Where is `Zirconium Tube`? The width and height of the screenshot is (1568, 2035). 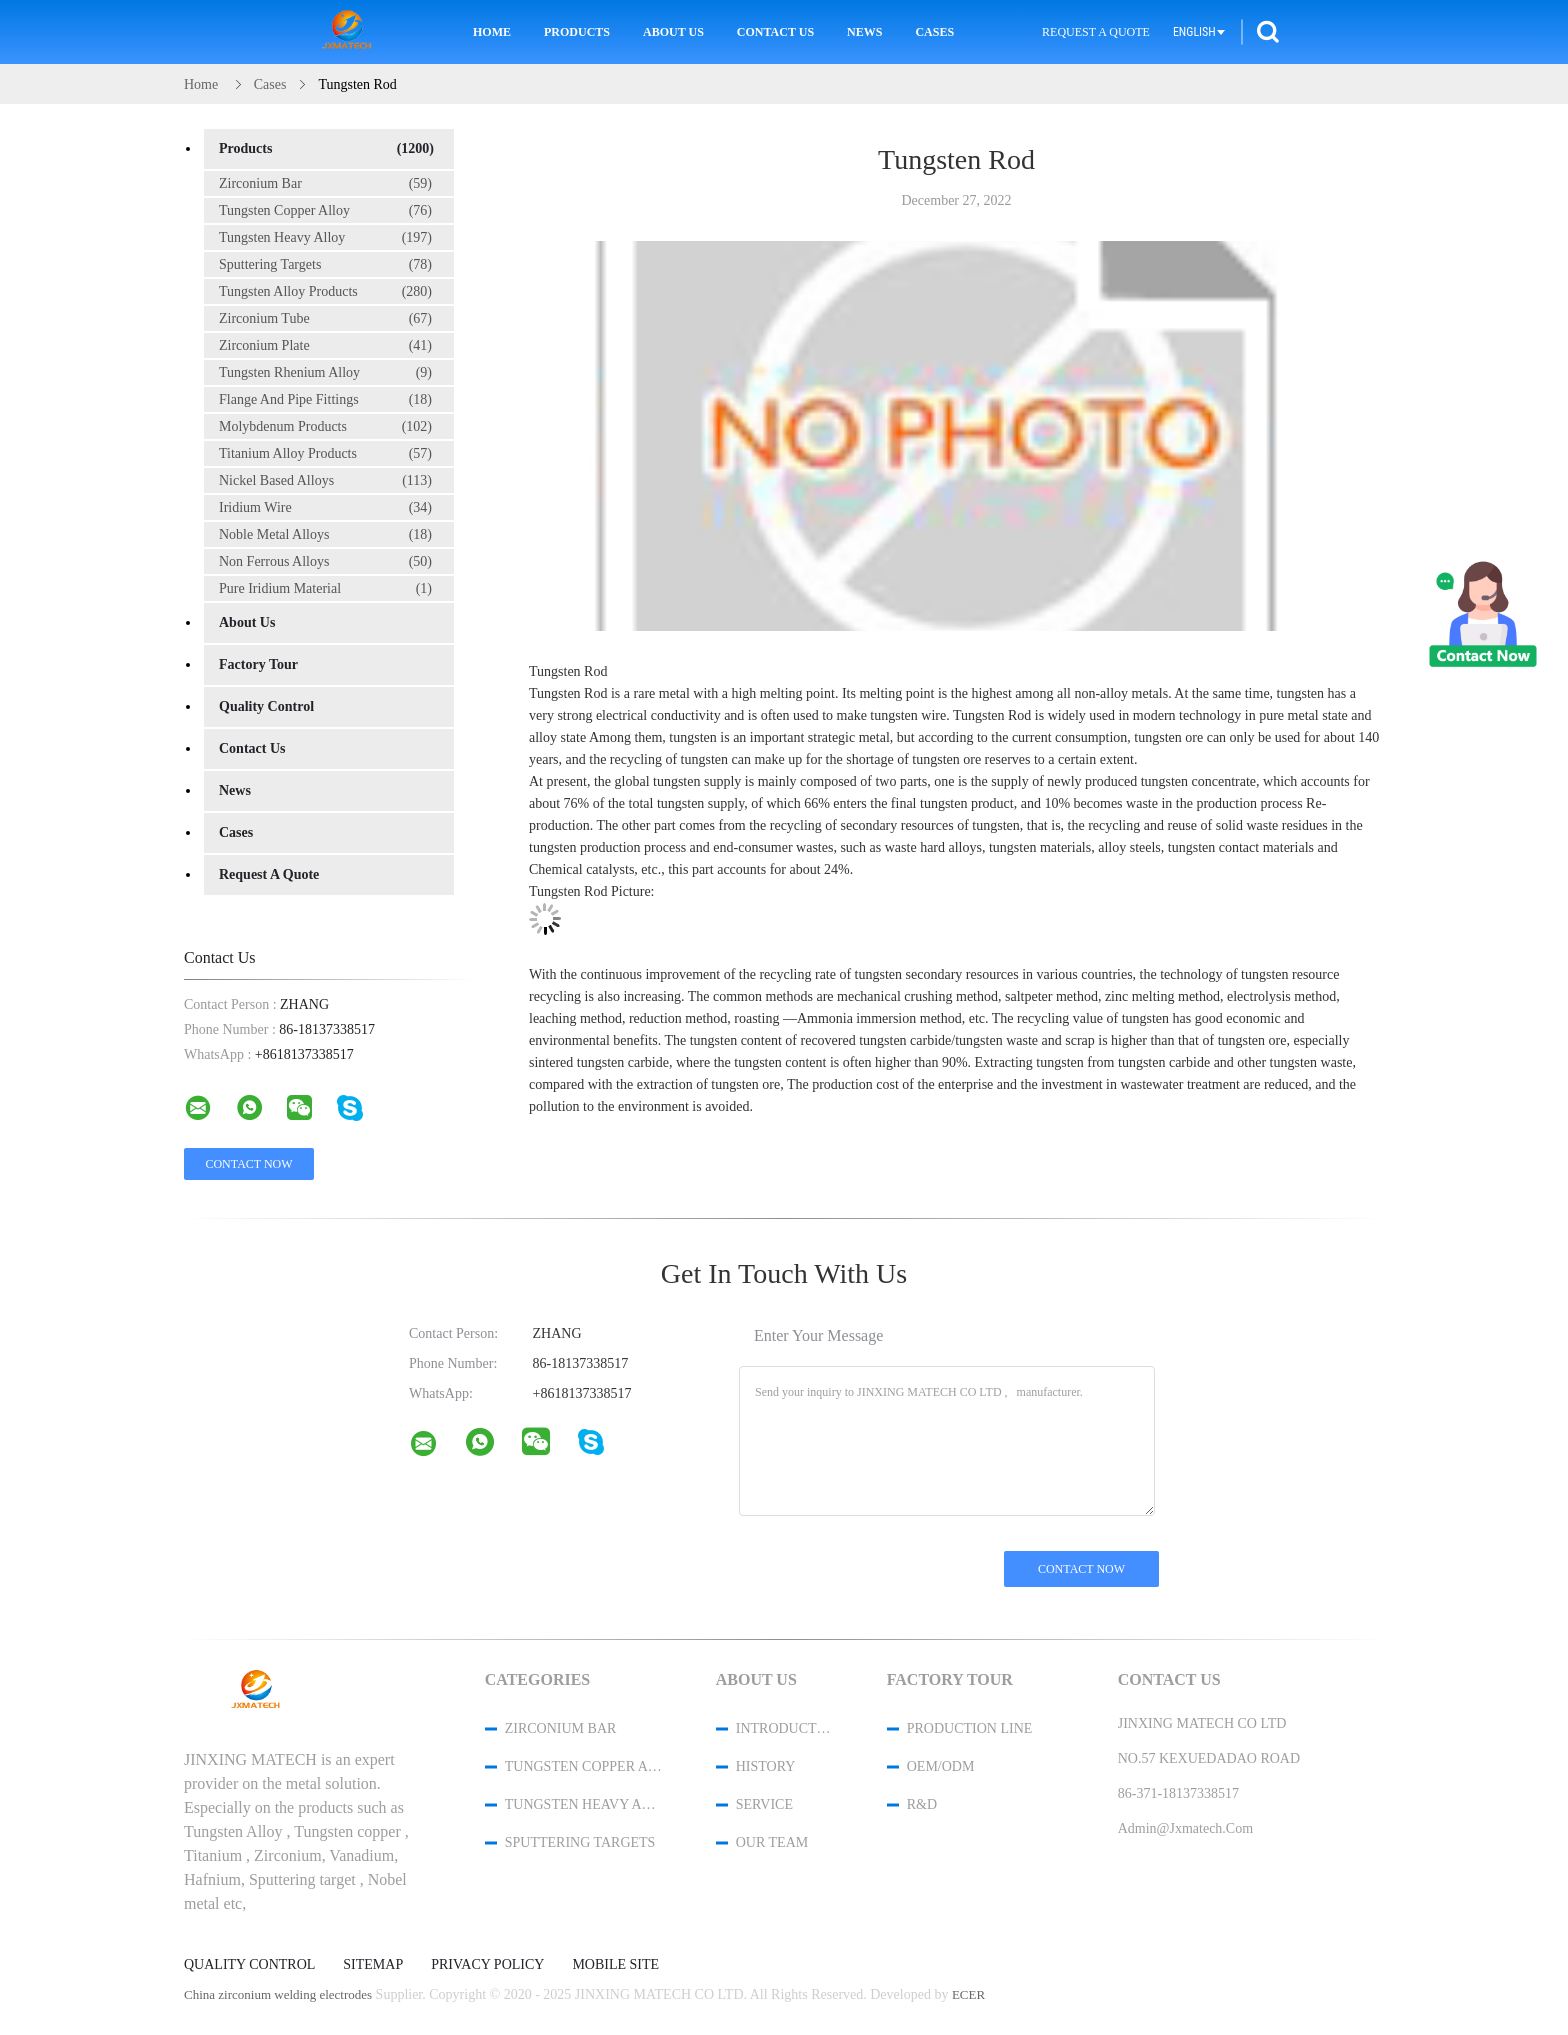
Zirconium Tube is located at coordinates (325, 319).